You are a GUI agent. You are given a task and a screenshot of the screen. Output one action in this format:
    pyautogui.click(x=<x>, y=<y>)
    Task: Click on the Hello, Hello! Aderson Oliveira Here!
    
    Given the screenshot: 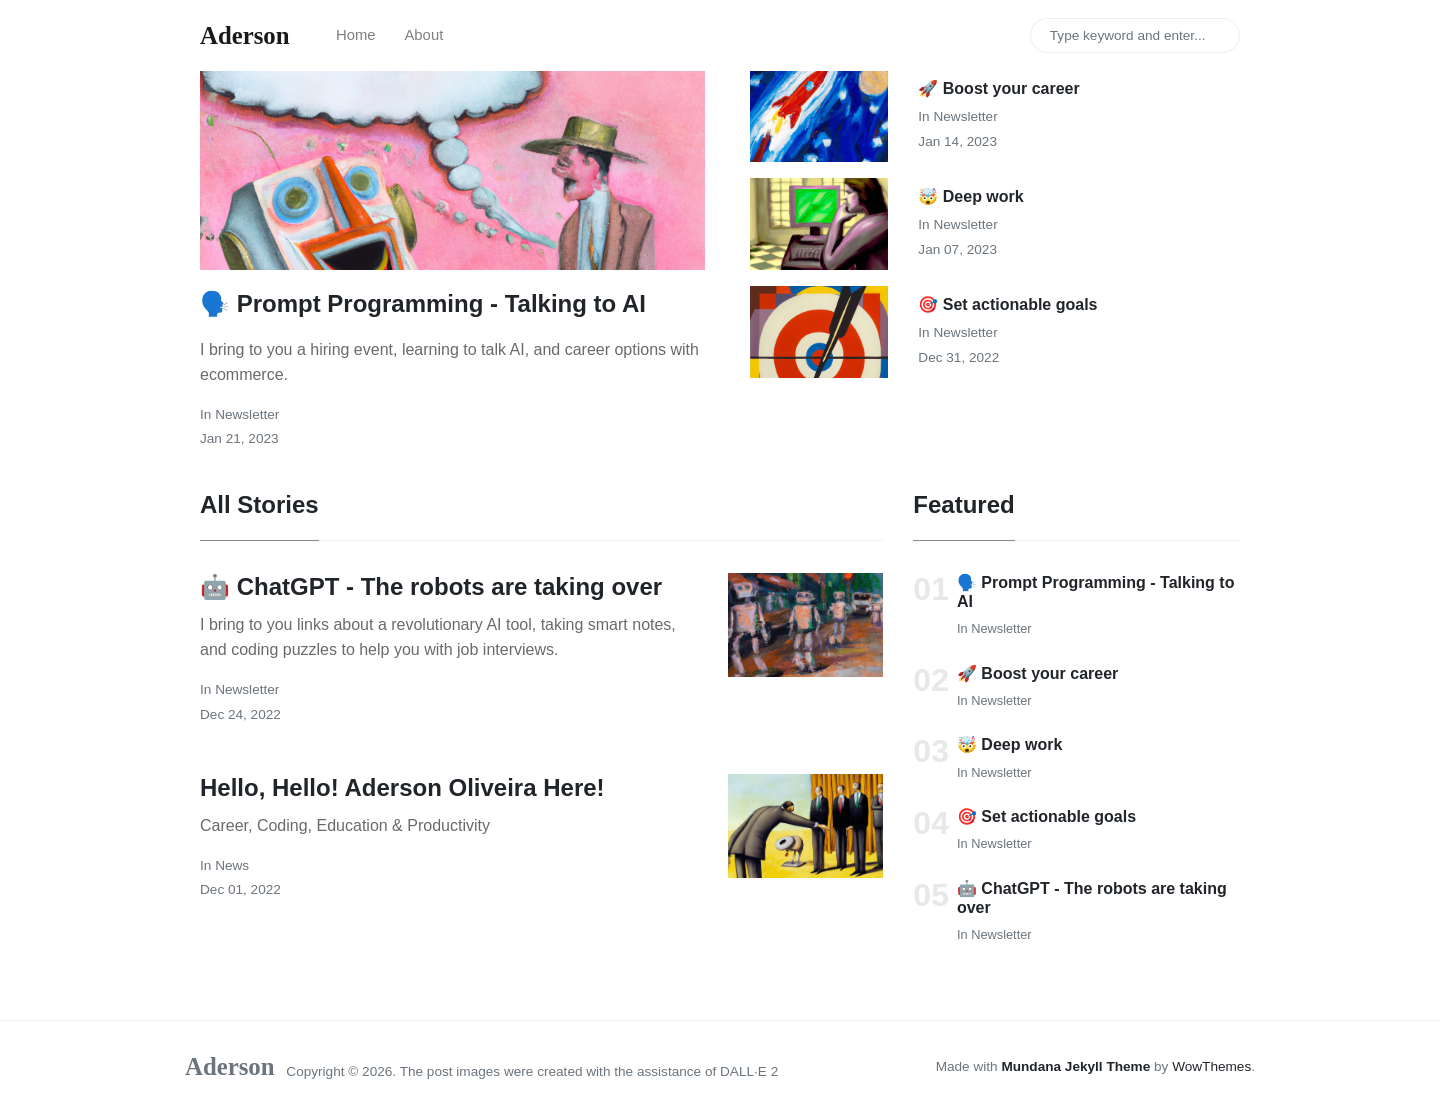 What is the action you would take?
    pyautogui.click(x=402, y=787)
    